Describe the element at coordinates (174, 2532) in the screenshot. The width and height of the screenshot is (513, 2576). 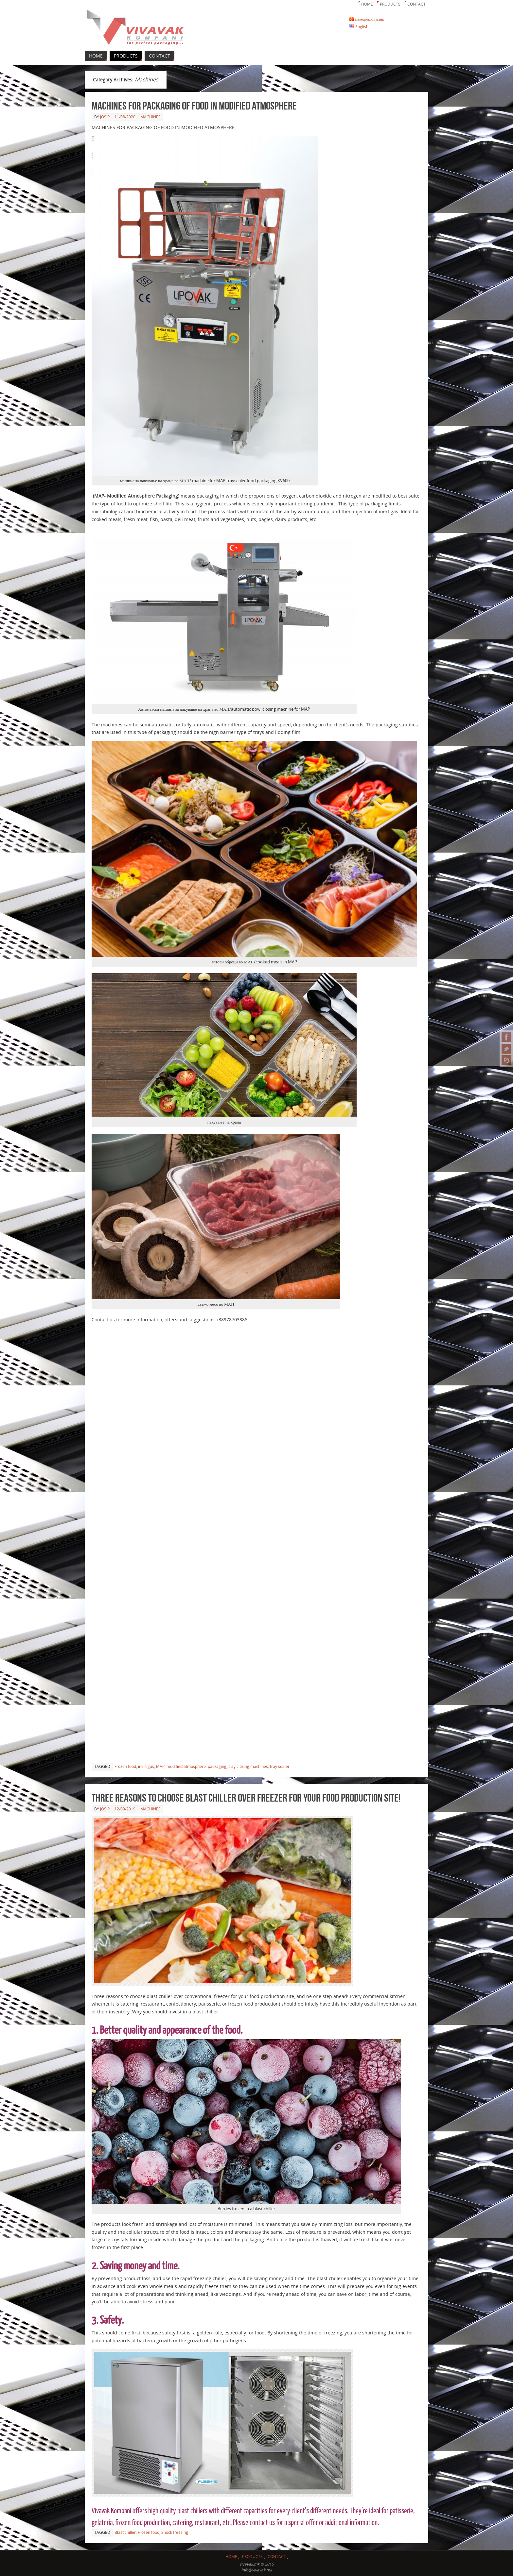
I see `Shock freezing` at that location.